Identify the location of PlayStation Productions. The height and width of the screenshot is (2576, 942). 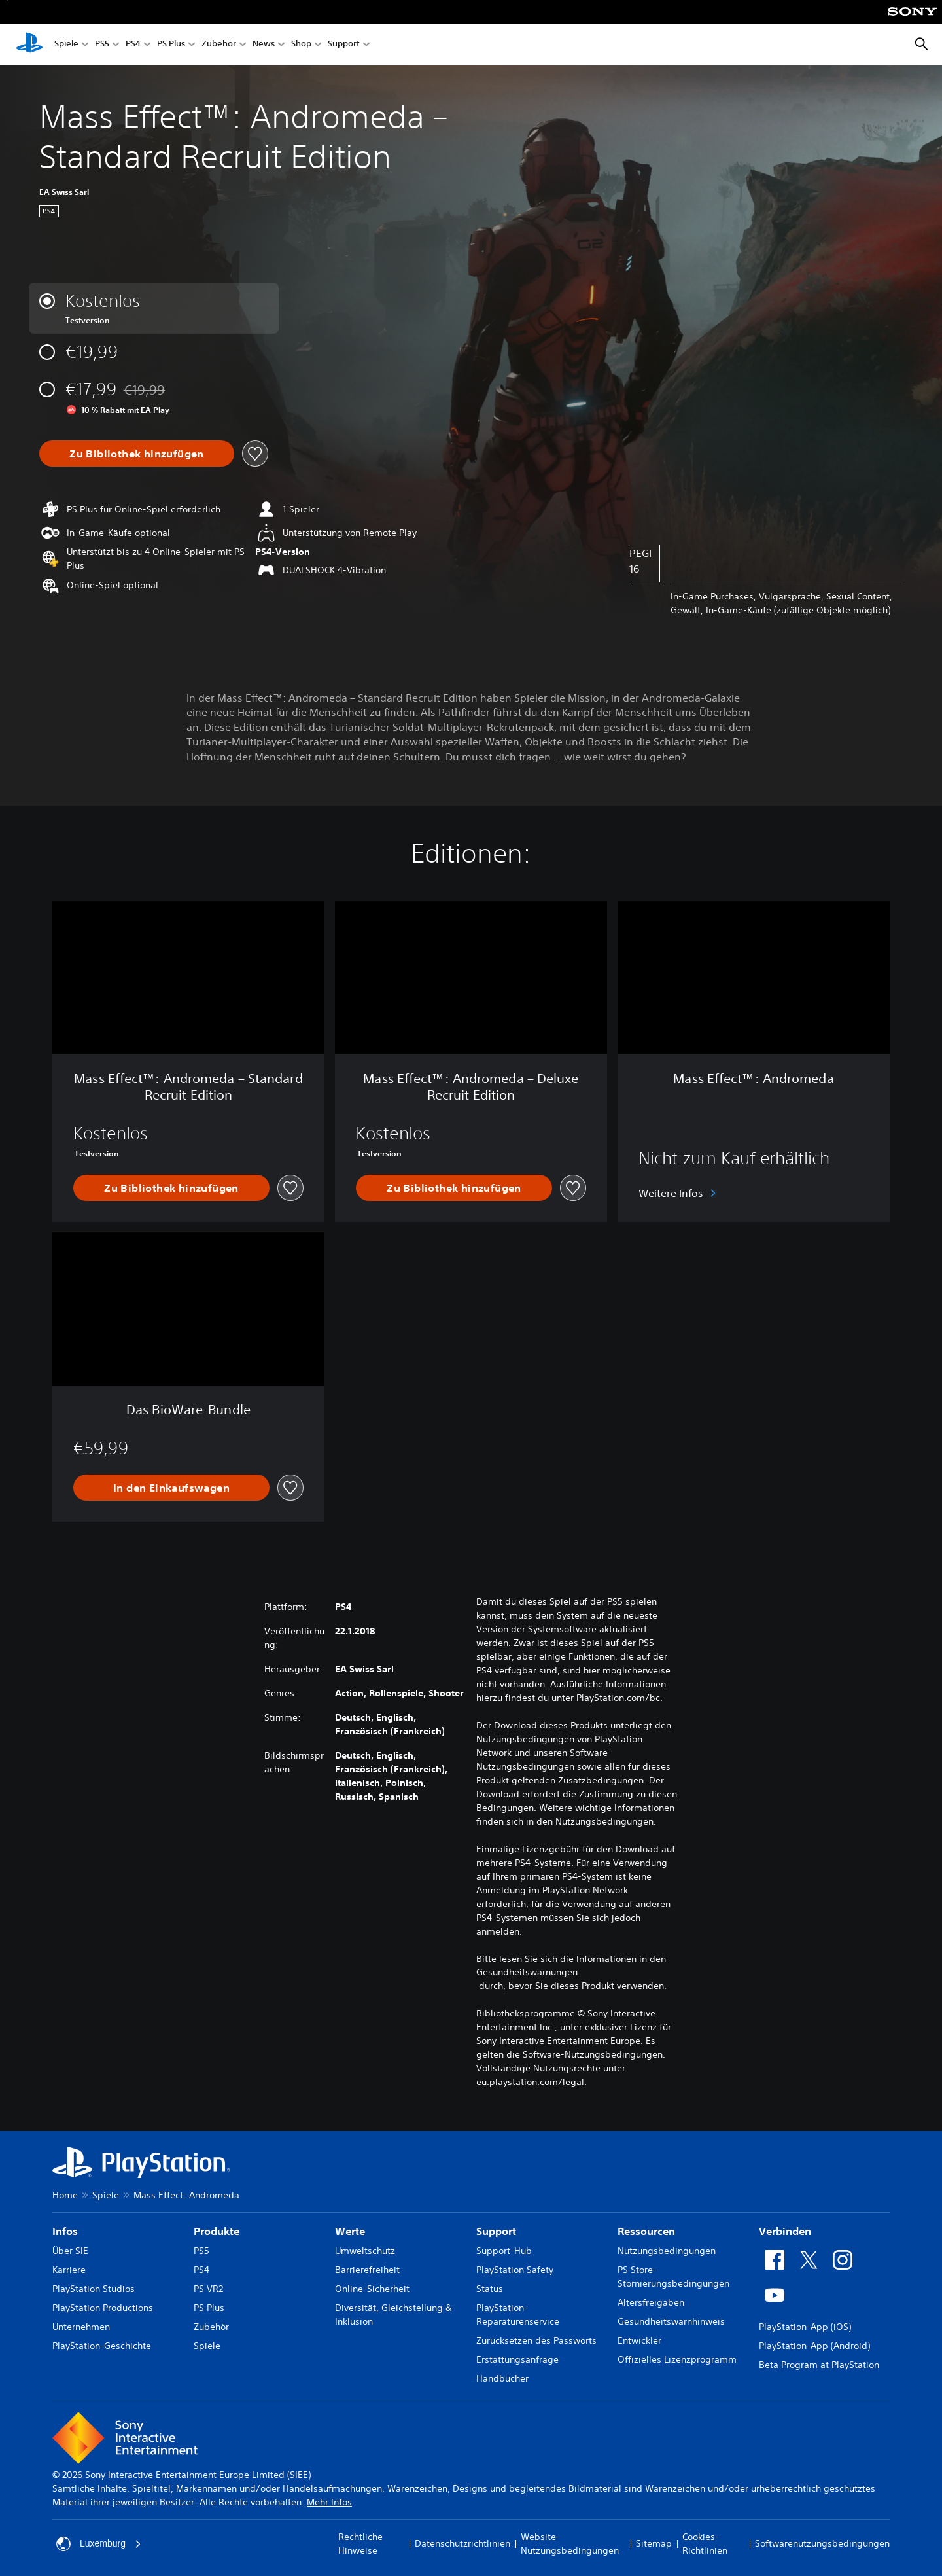
(102, 2308).